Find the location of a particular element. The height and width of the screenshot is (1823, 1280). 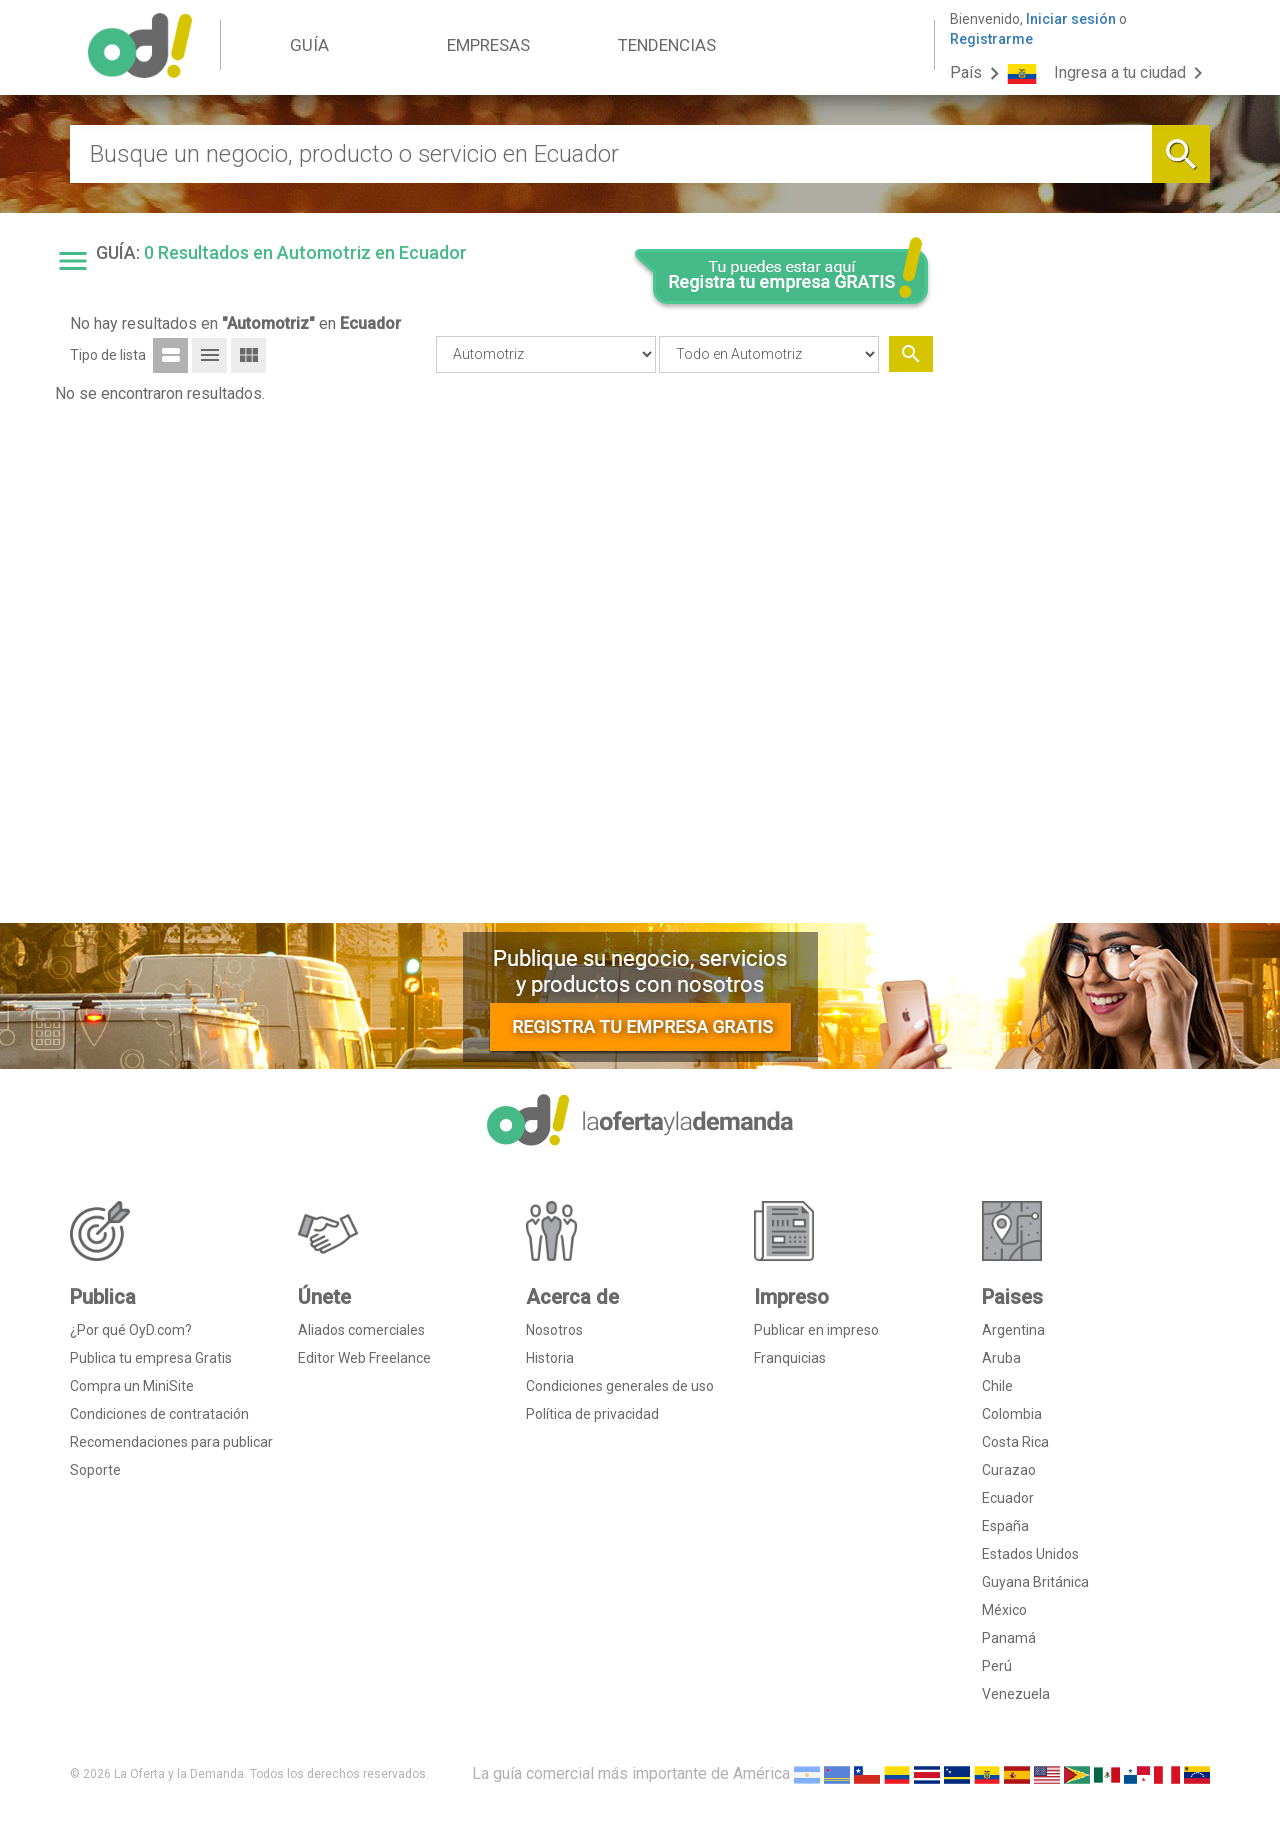

Editor Web Freelance is located at coordinates (364, 1358).